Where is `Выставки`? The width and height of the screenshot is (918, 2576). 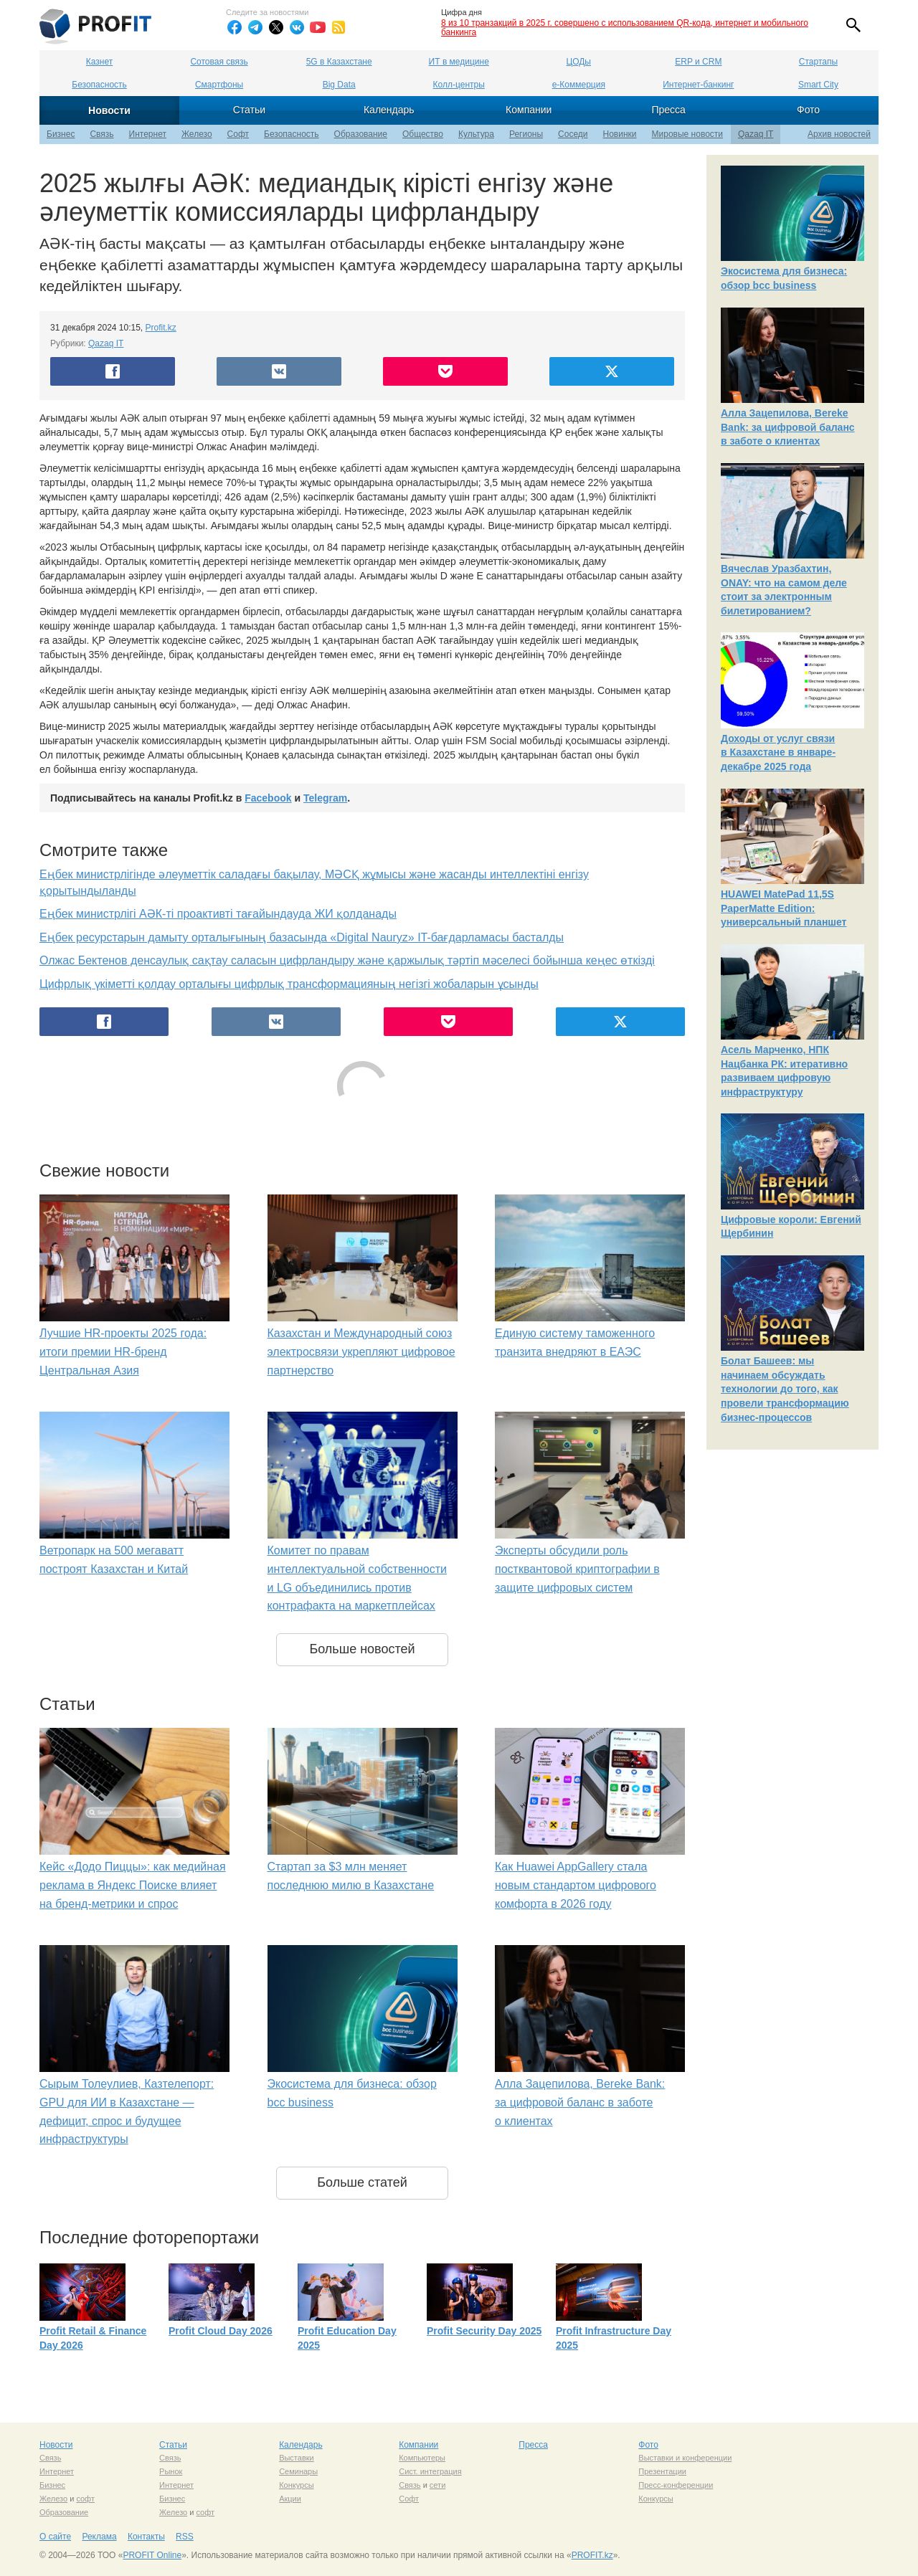
Выставки is located at coordinates (296, 2457).